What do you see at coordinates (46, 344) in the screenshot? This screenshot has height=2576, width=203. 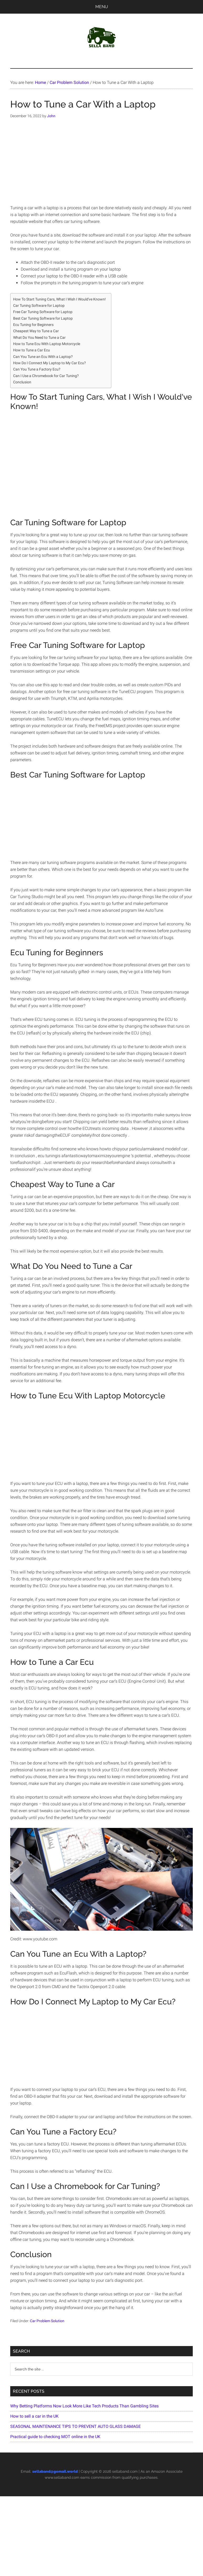 I see `How to Tune Ecu With Laptop Motorcycle` at bounding box center [46, 344].